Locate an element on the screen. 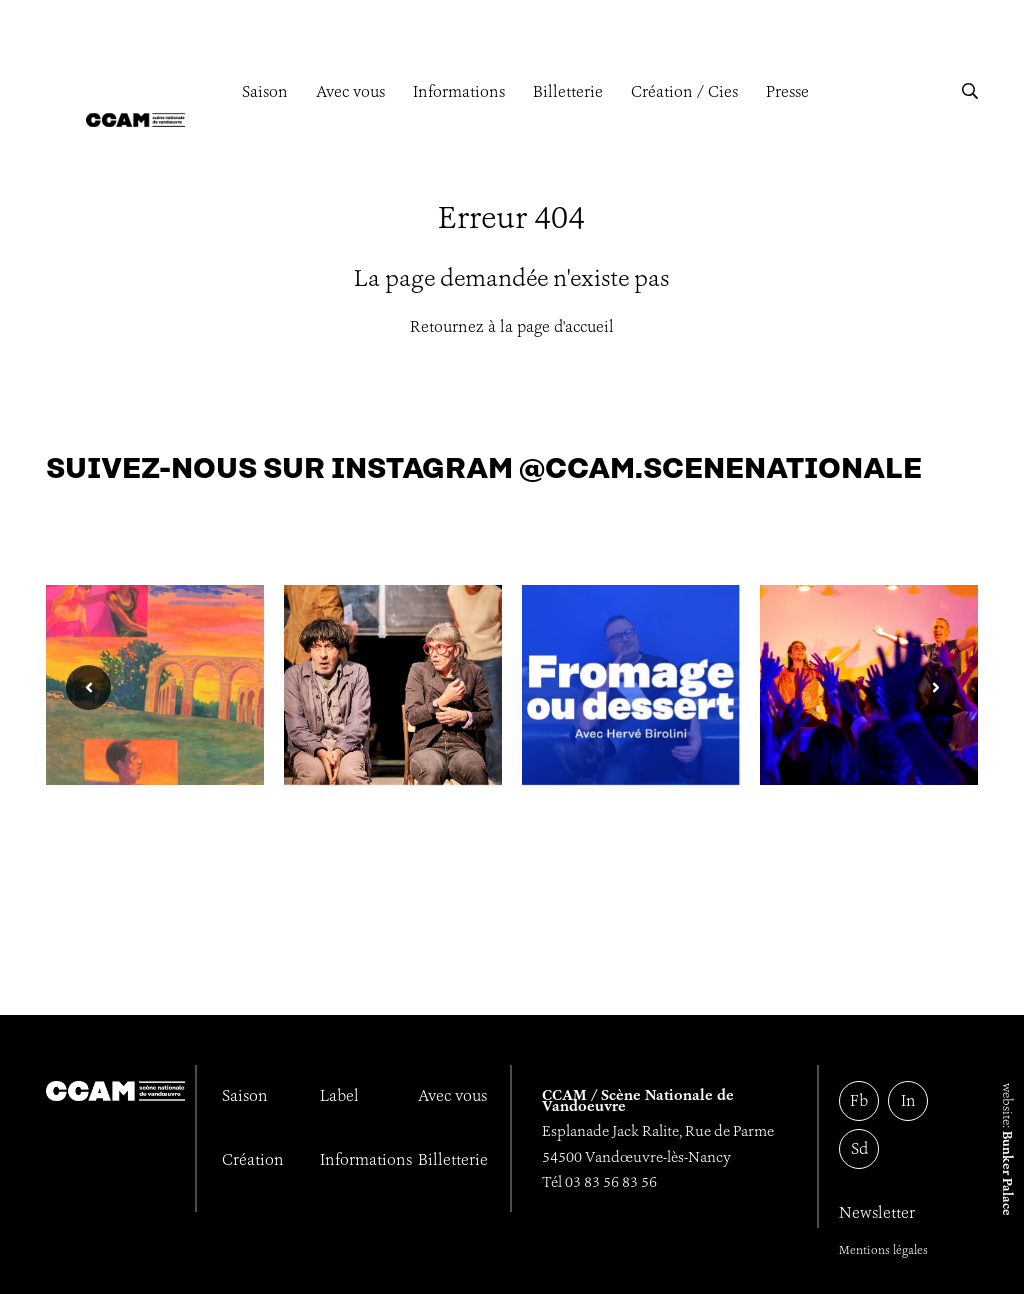 This screenshot has height=1294, width=1024. Billetterie is located at coordinates (568, 91).